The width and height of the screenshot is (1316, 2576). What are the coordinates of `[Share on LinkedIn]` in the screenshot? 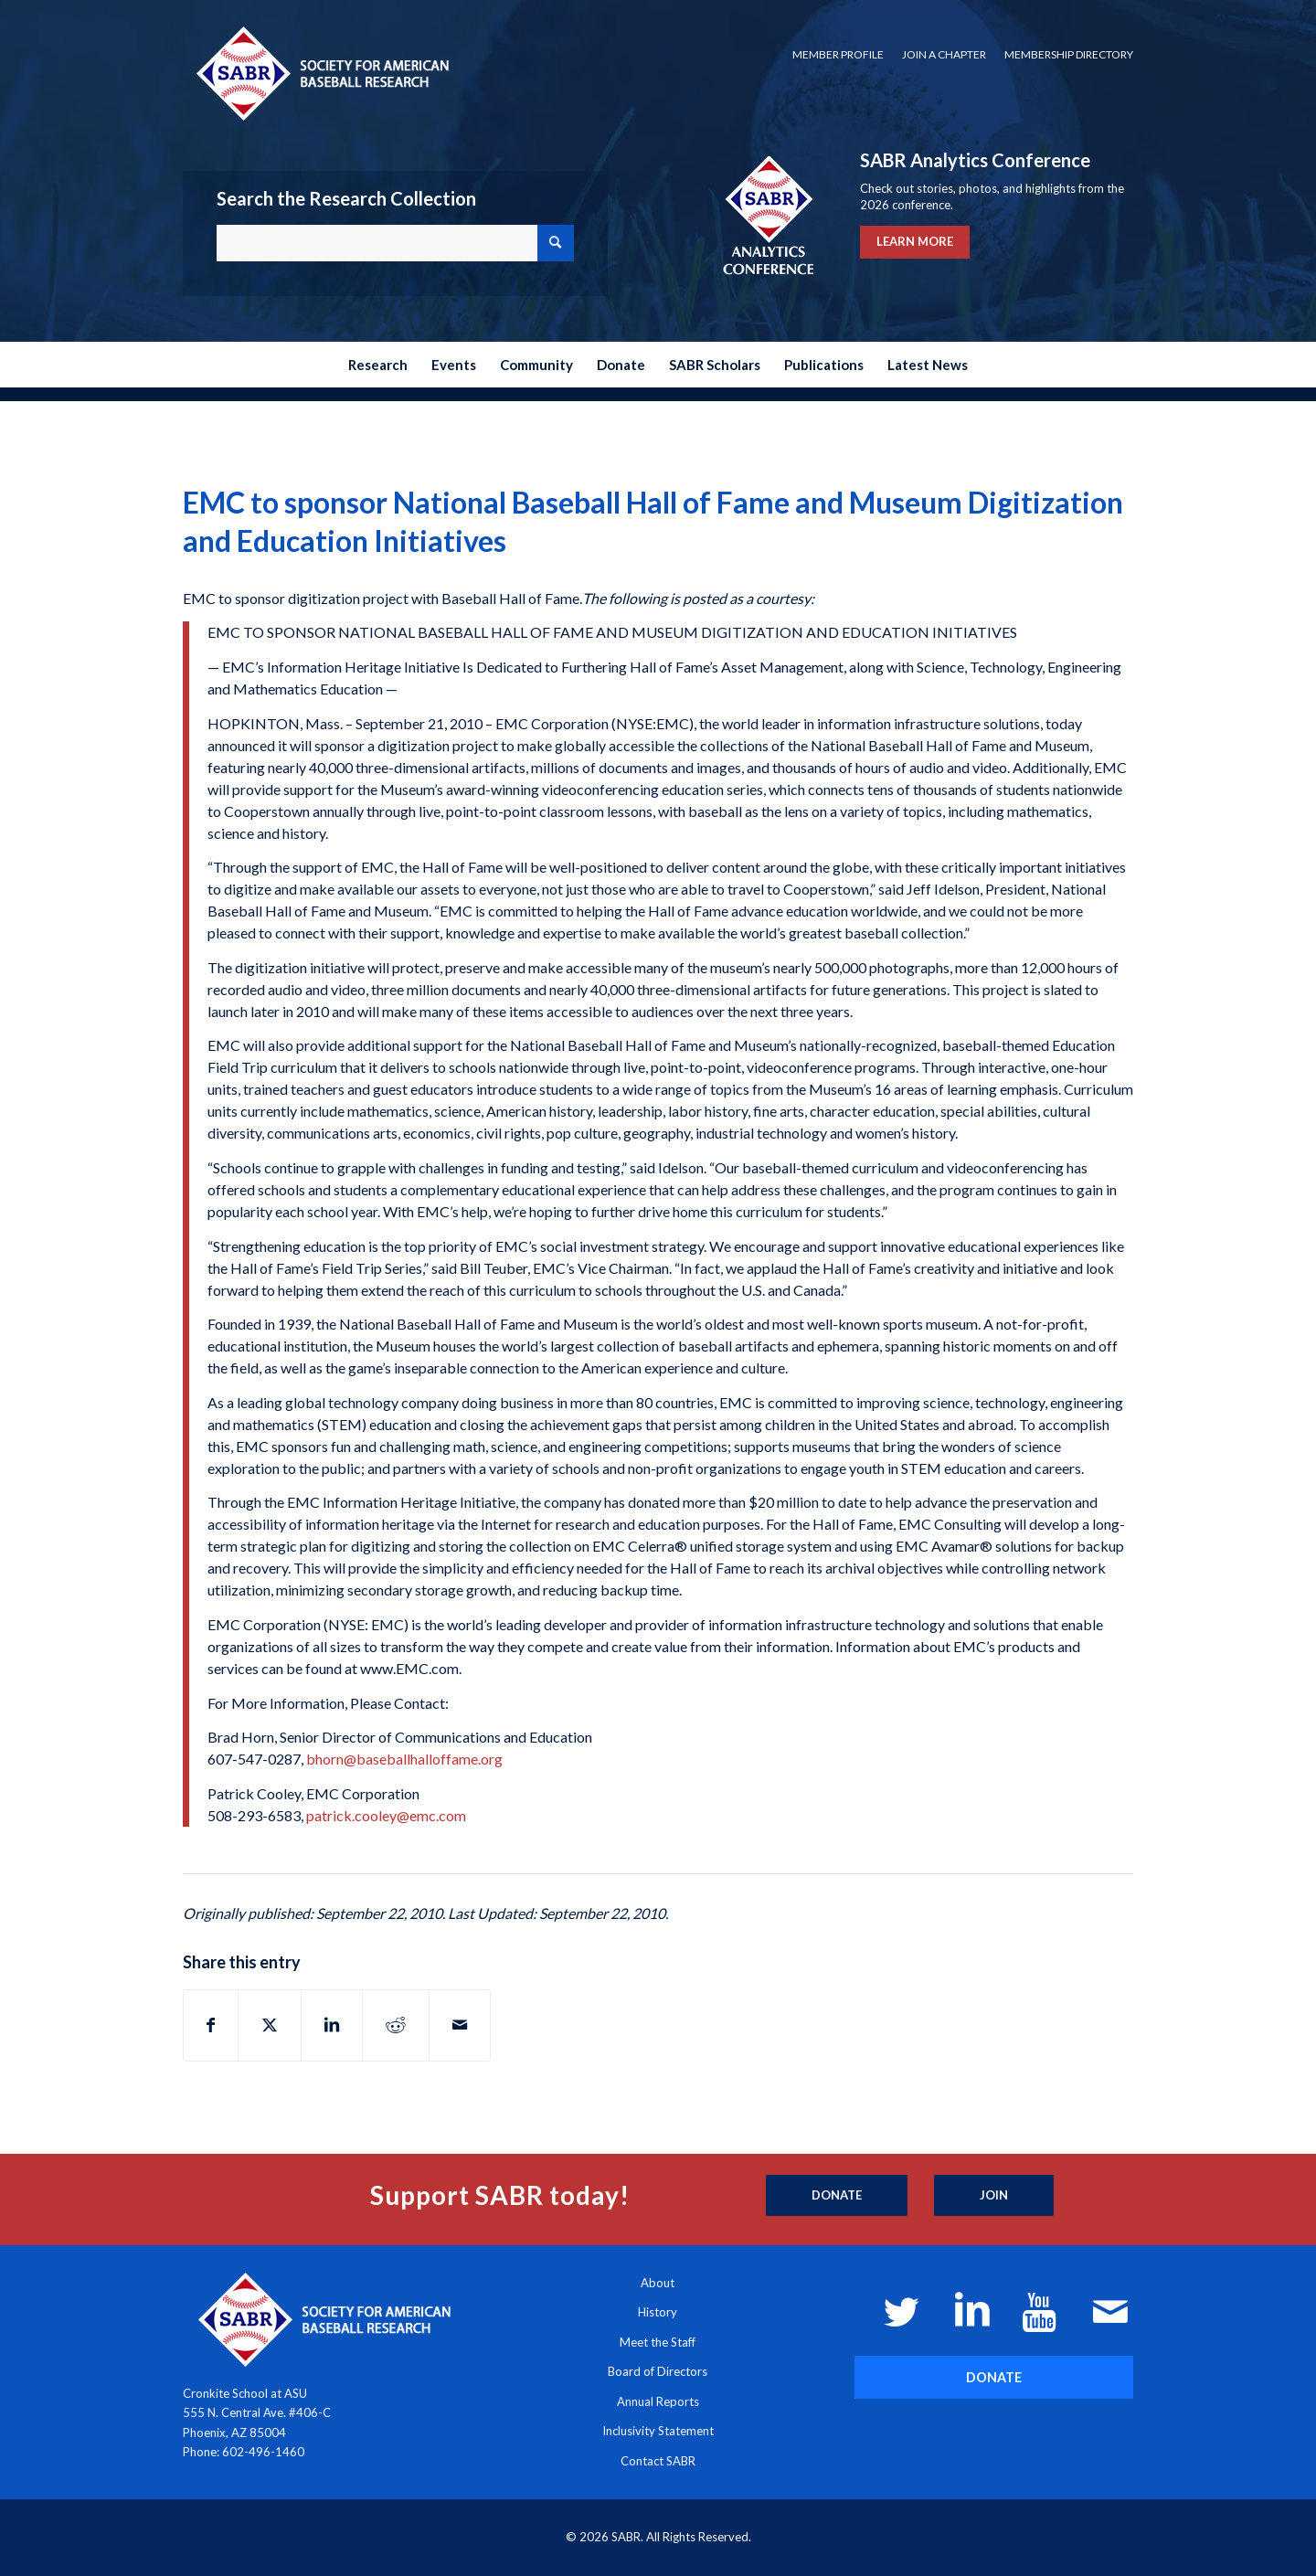 It's located at (332, 2025).